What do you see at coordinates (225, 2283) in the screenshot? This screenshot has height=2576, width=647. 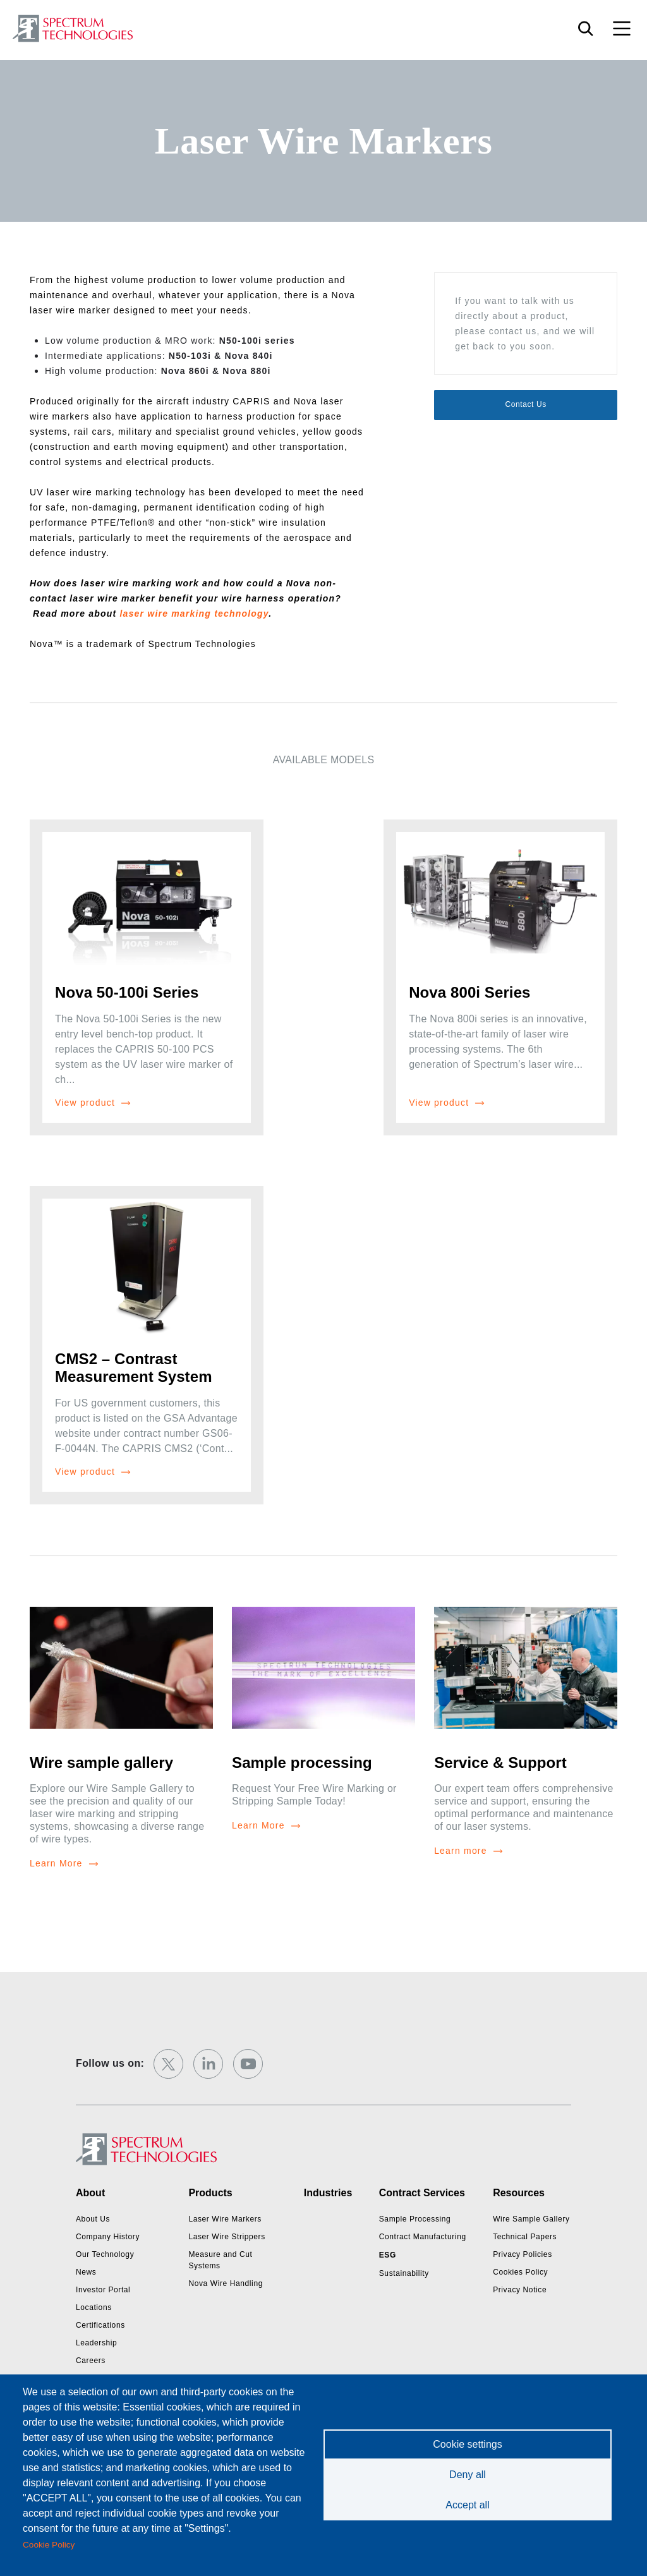 I see `Nova Wire Handling` at bounding box center [225, 2283].